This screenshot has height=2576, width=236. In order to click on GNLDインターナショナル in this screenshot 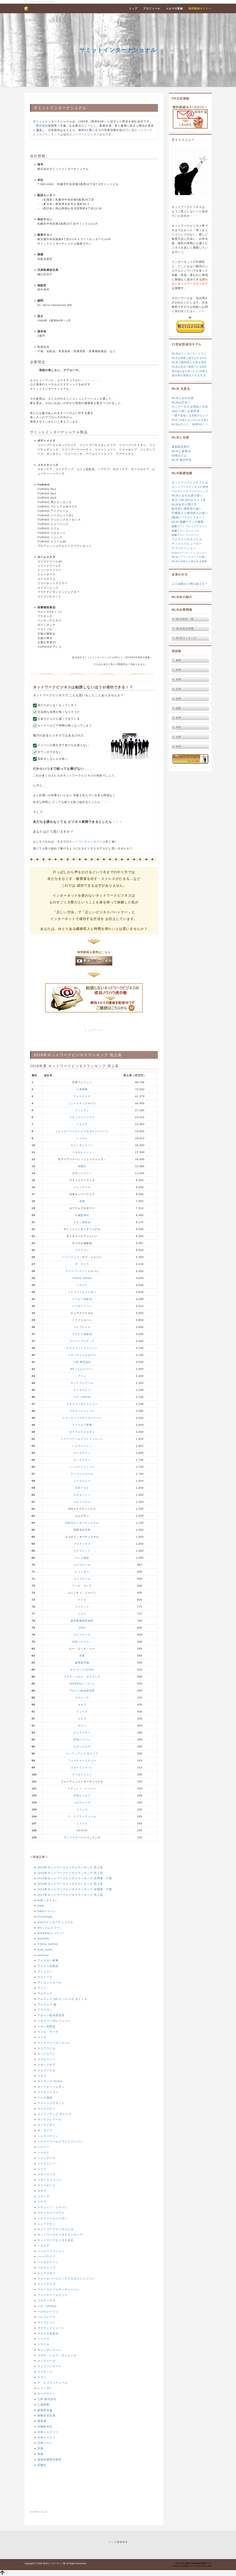, I will do `click(82, 1522)`.